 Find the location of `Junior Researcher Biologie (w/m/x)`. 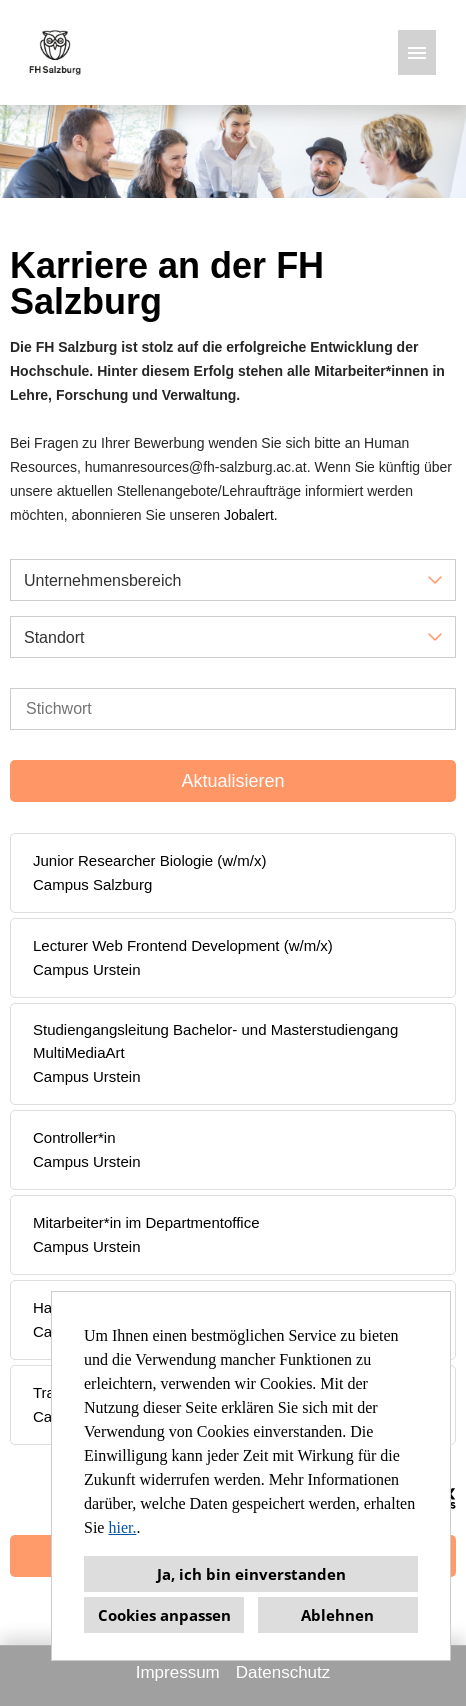

Junior Researcher Biologie (w/m/x) is located at coordinates (149, 860).